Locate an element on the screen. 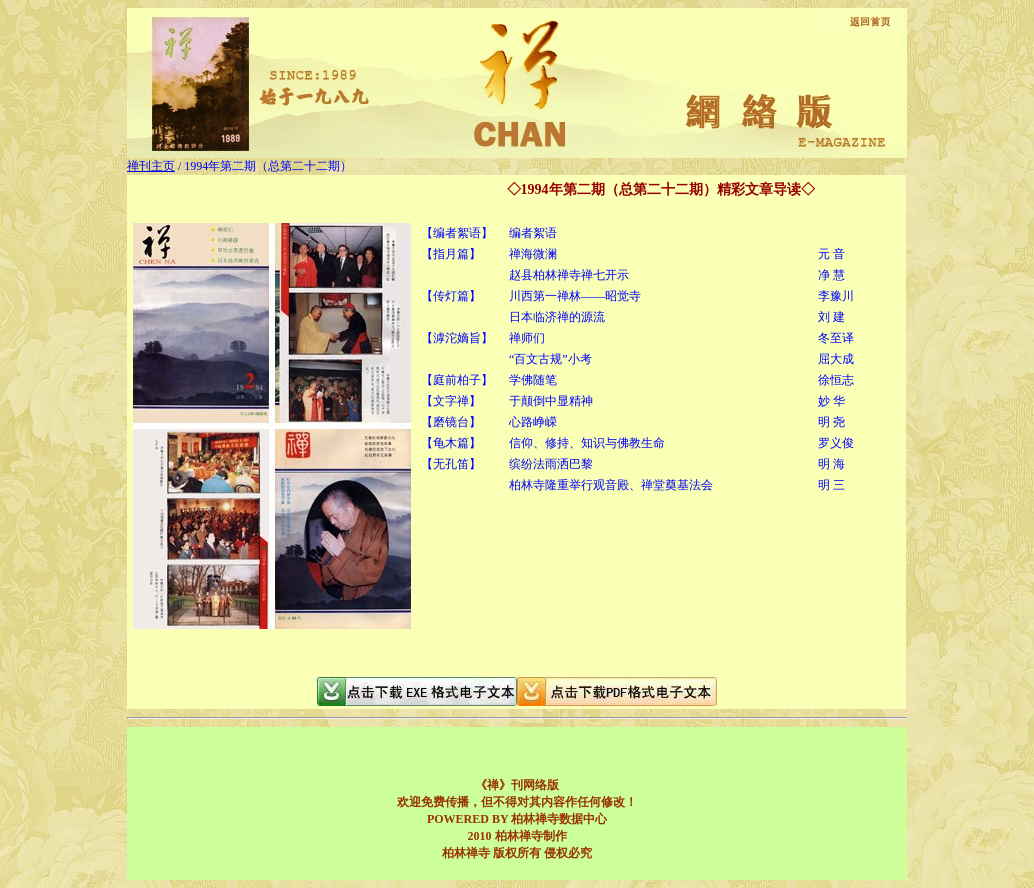 This screenshot has width=1034, height=888. 信仰、修持、知识与佛教生命 is located at coordinates (587, 443).